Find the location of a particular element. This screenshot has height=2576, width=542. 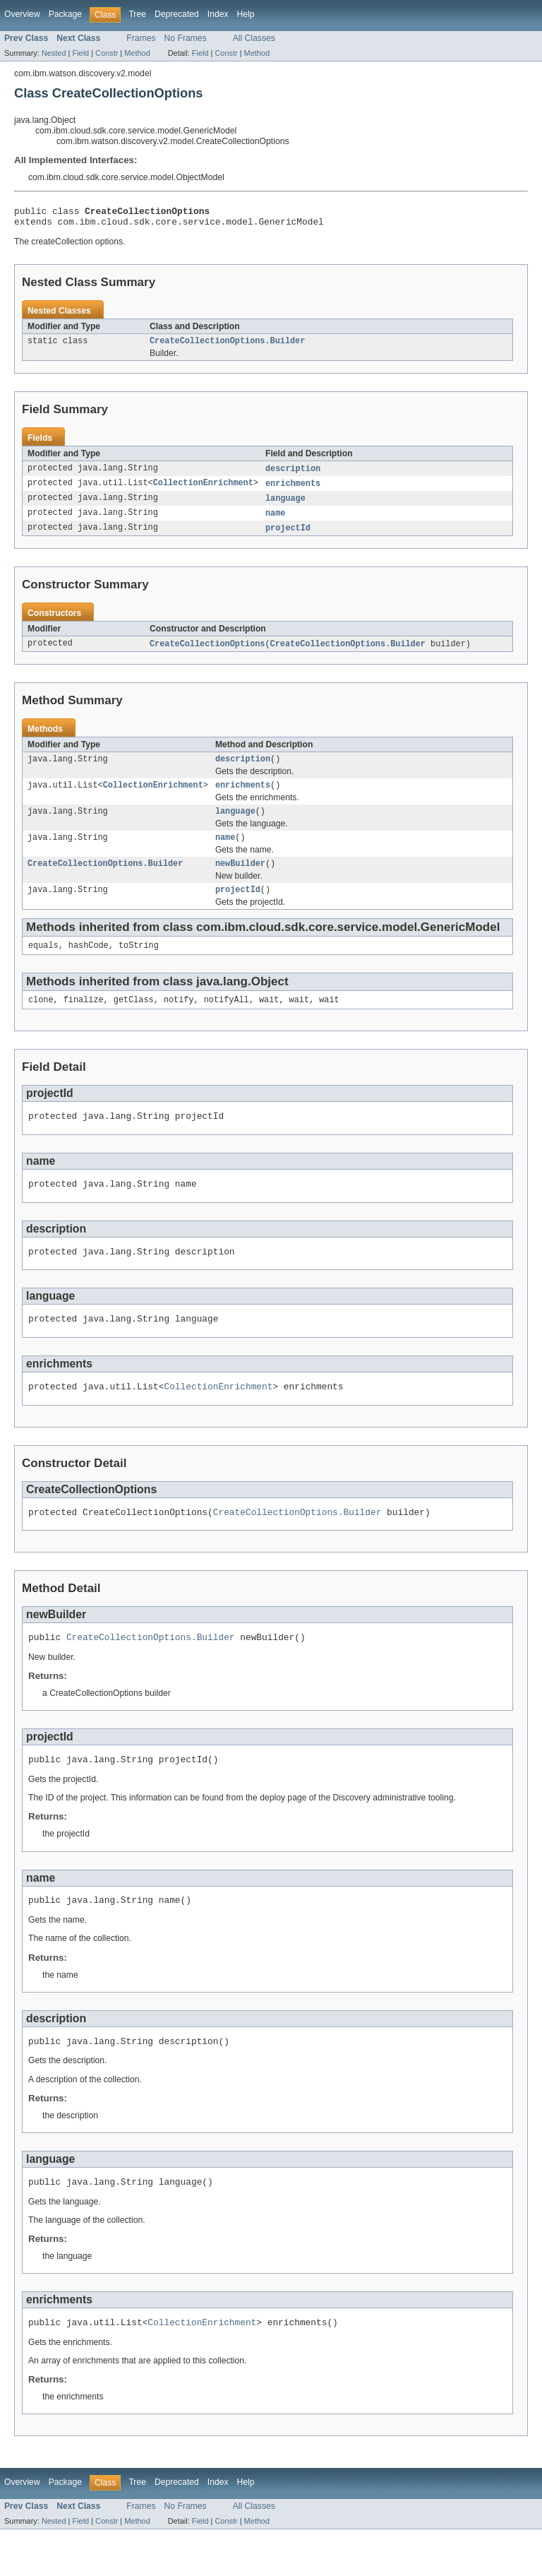

Help is located at coordinates (246, 14).